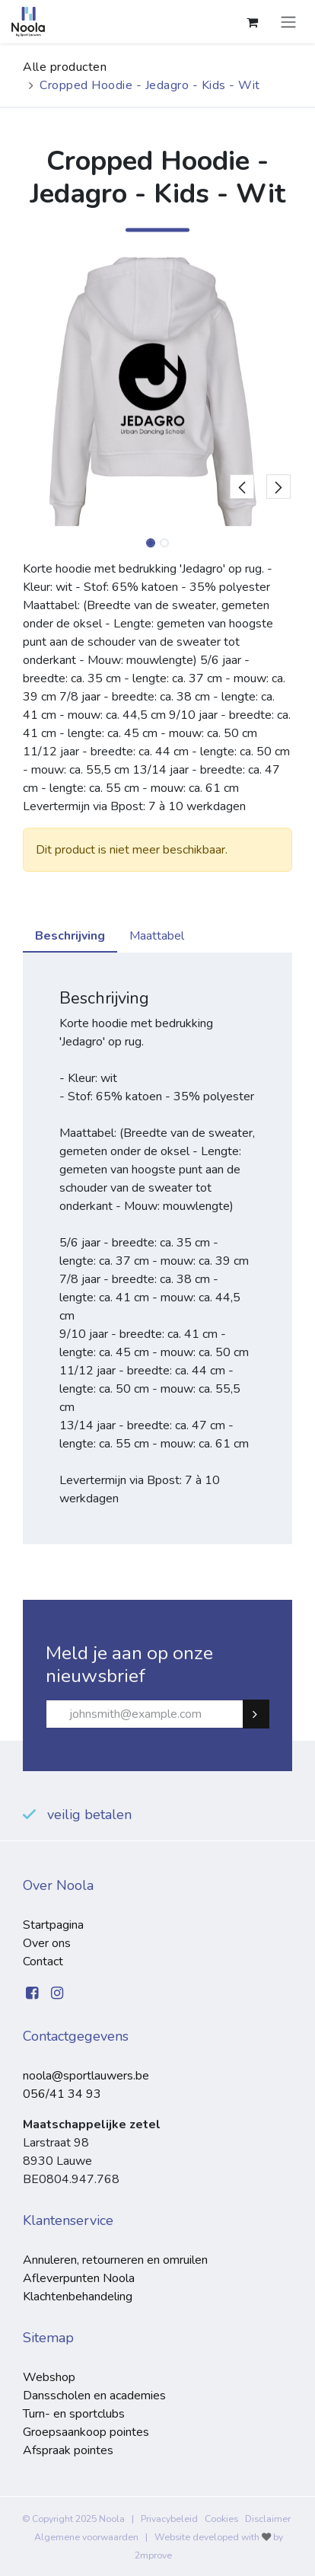 The height and width of the screenshot is (2576, 315). I want to click on Annuleren, retourneren en omruilen, so click(115, 2260).